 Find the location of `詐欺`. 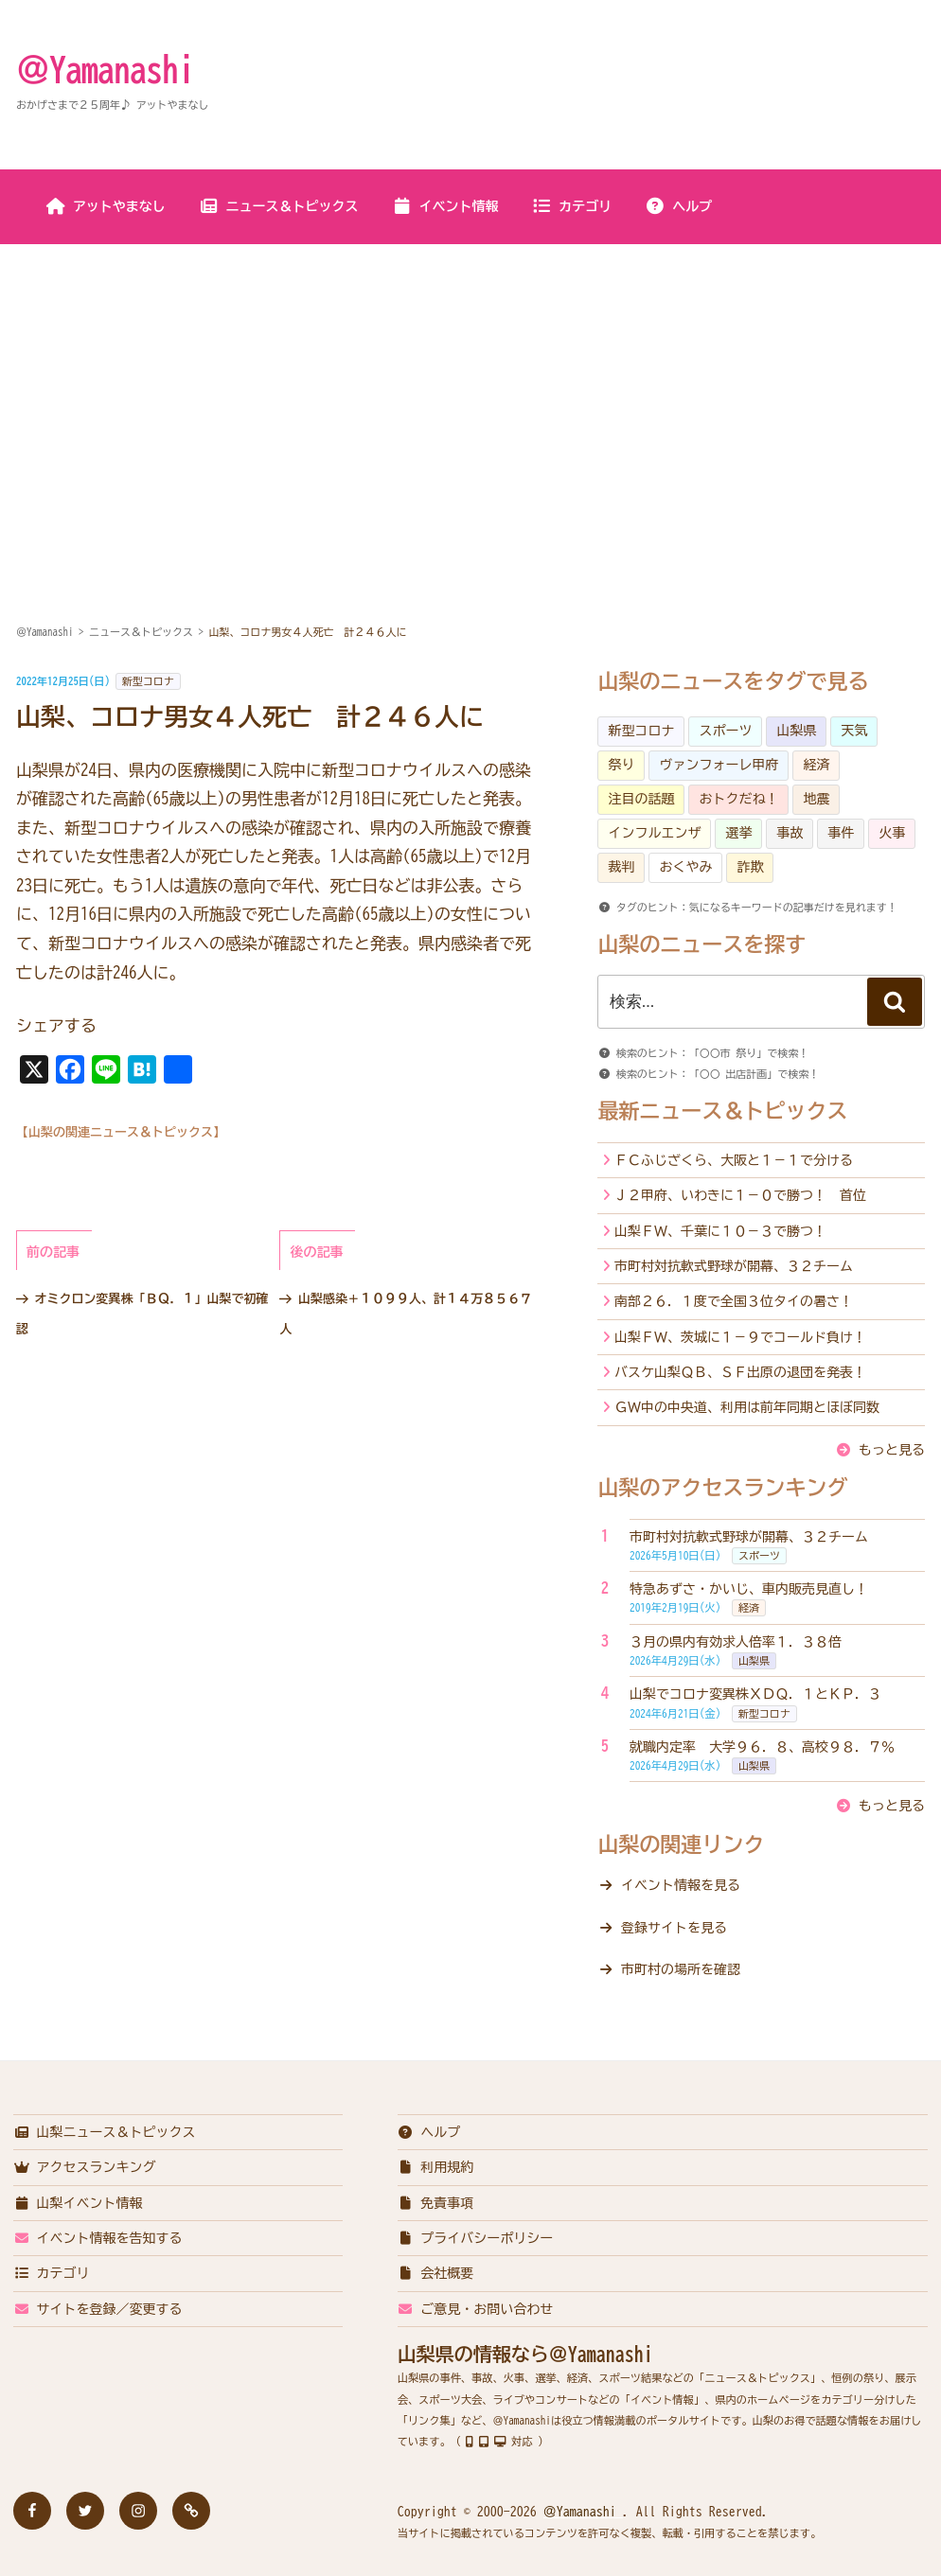

詐欺 is located at coordinates (750, 866).